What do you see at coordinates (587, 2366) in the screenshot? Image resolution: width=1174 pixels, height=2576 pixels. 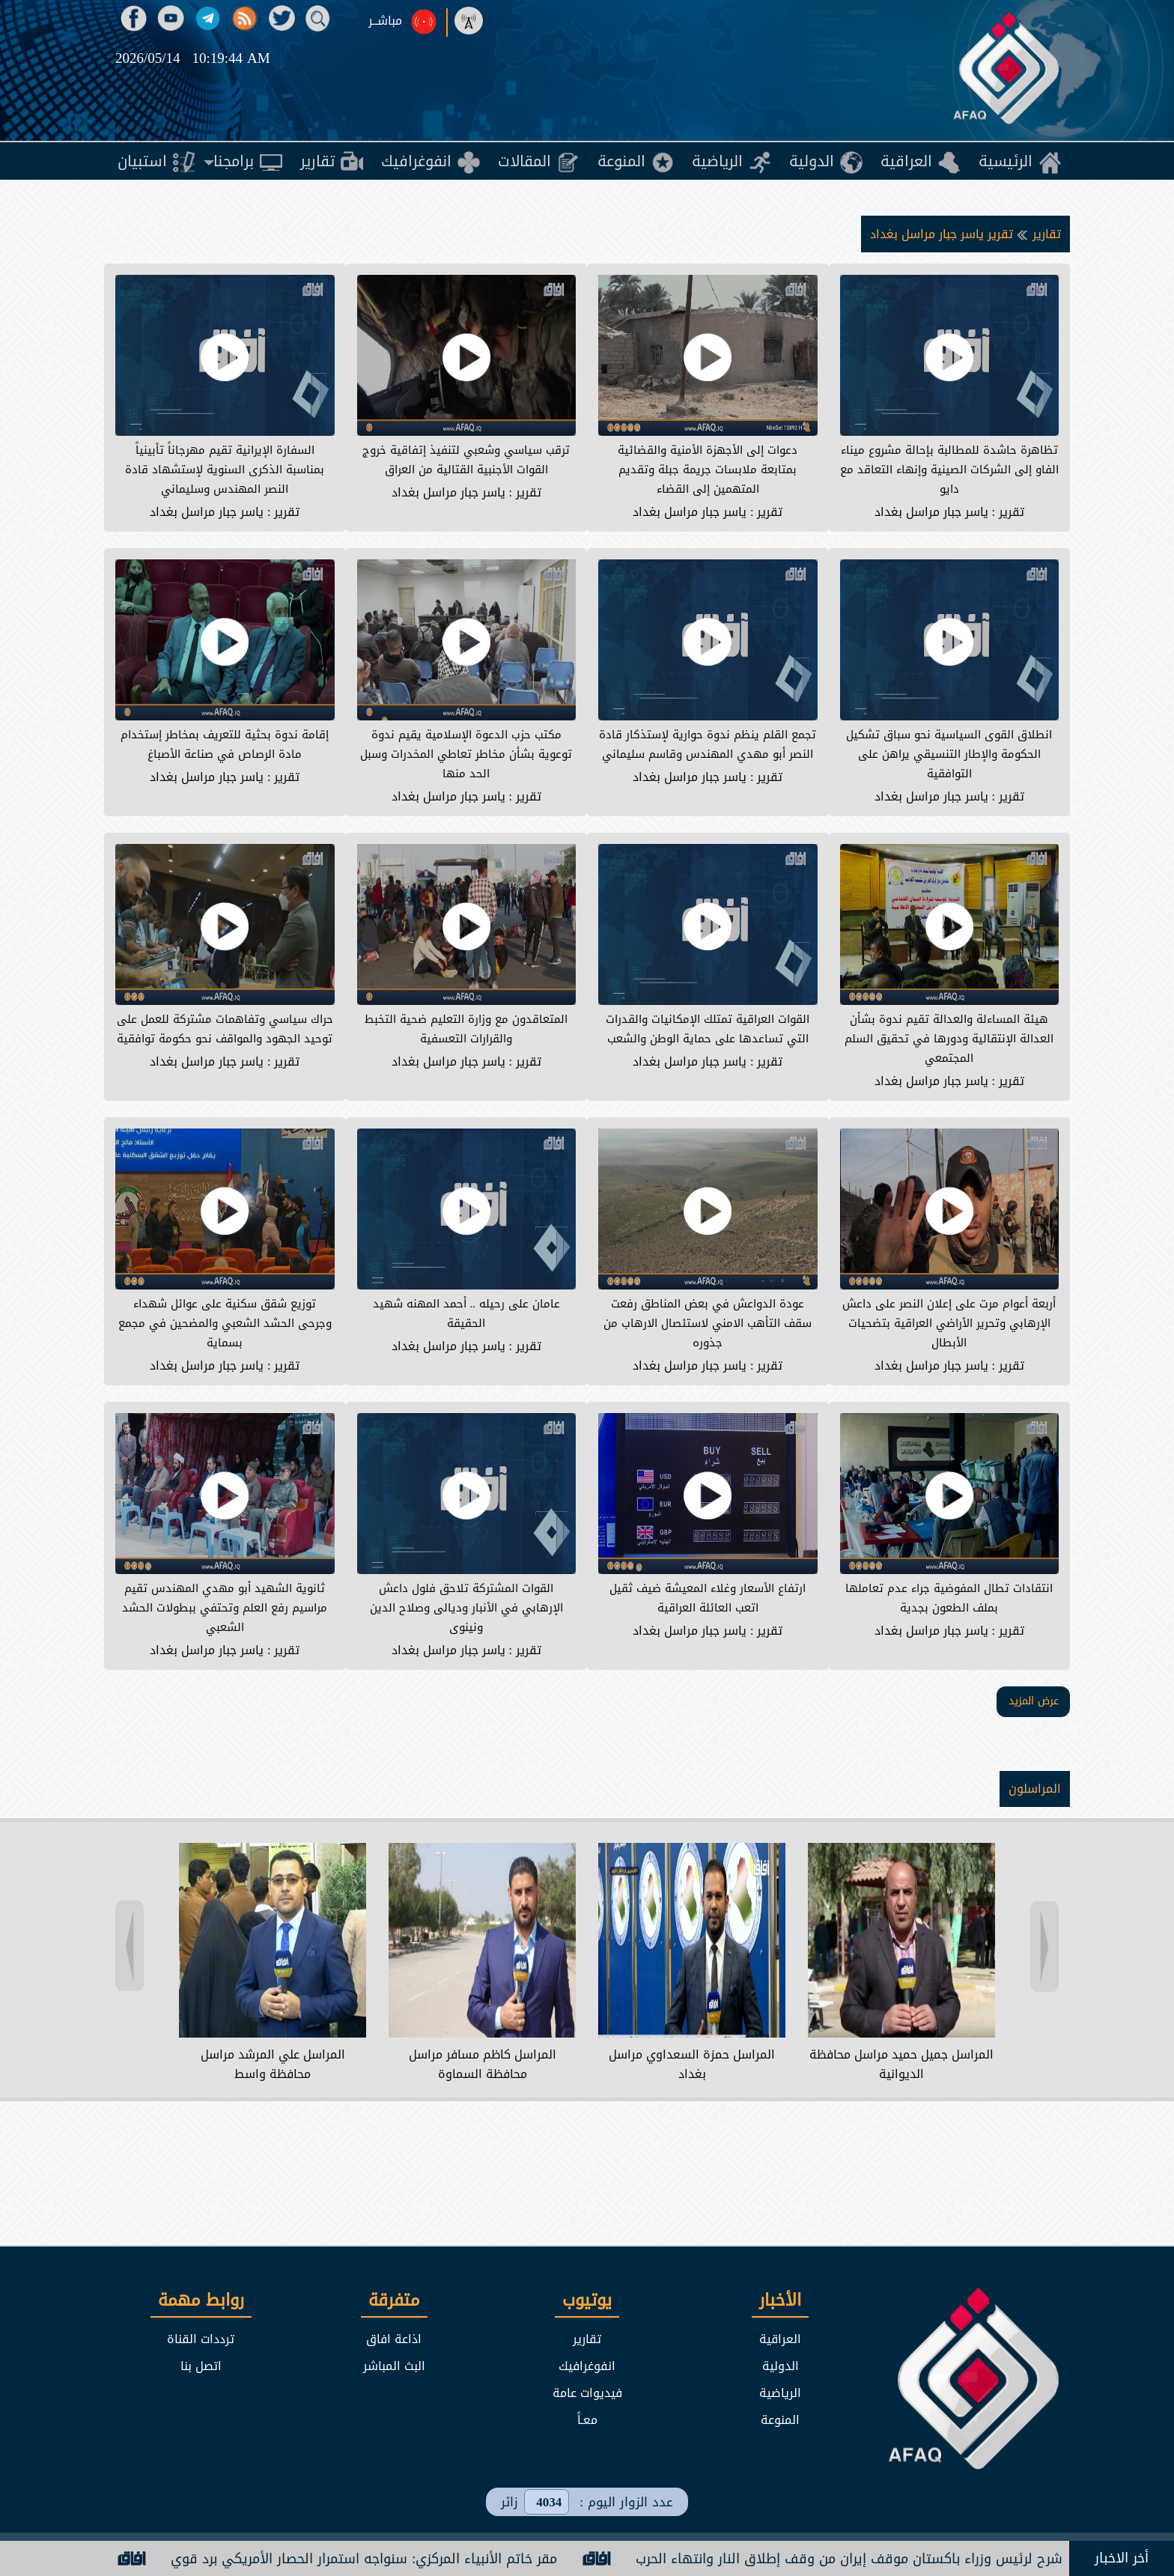 I see `انفوغرافيك` at bounding box center [587, 2366].